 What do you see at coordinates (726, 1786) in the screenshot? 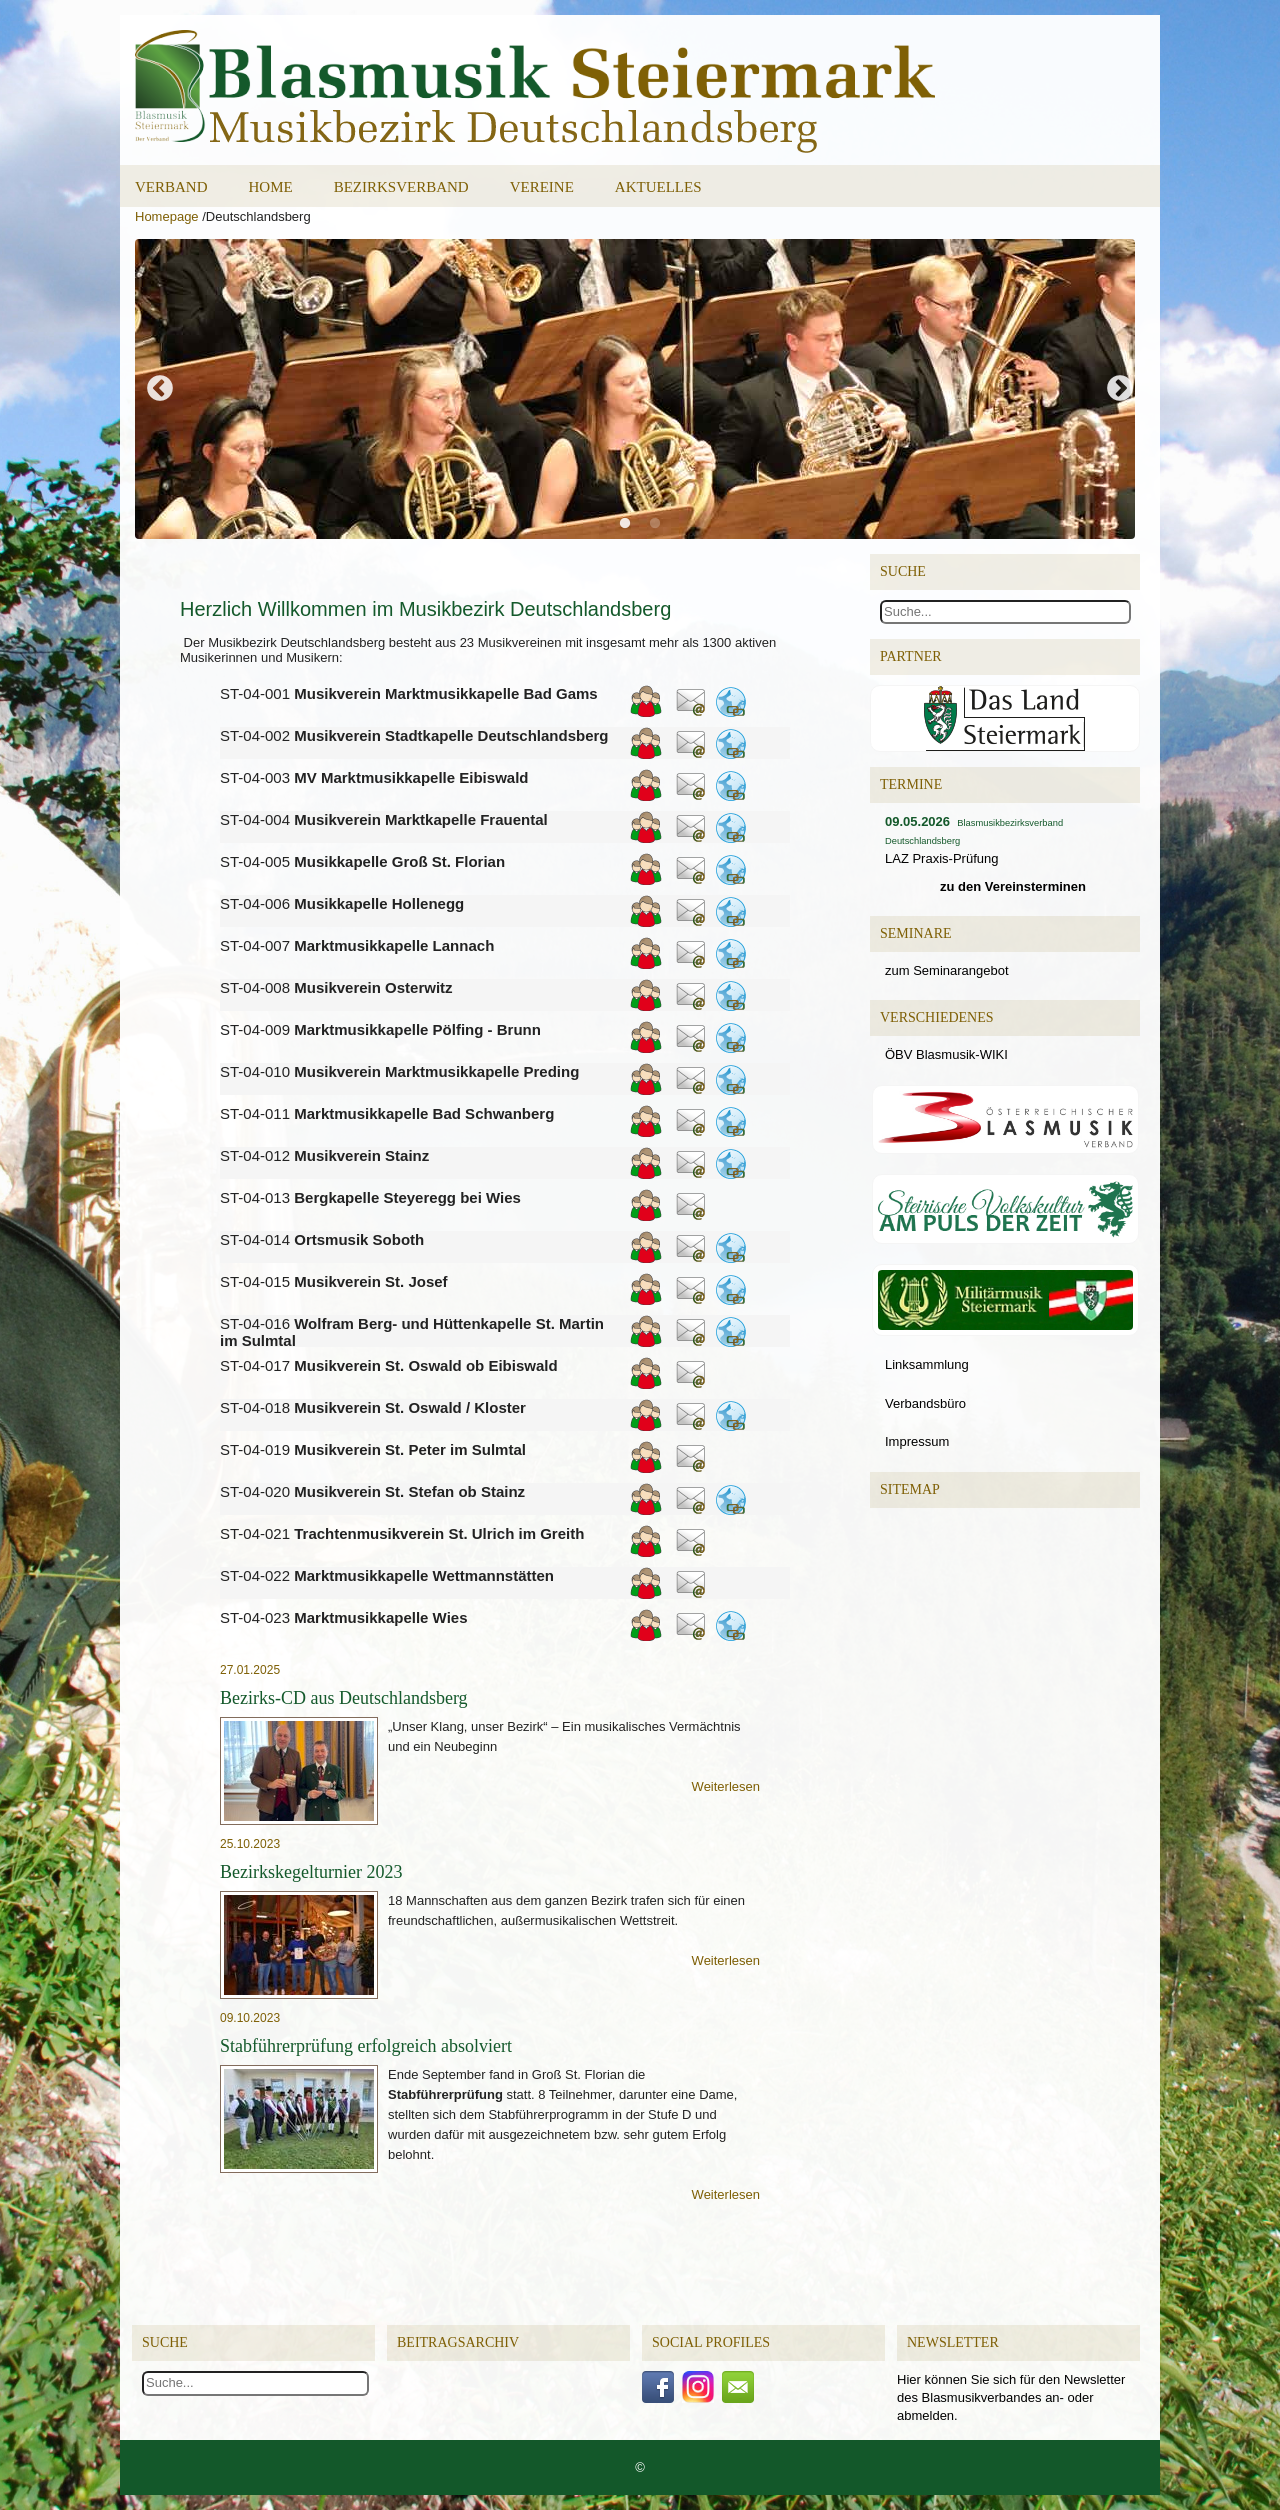
I see `Weiterlesen` at bounding box center [726, 1786].